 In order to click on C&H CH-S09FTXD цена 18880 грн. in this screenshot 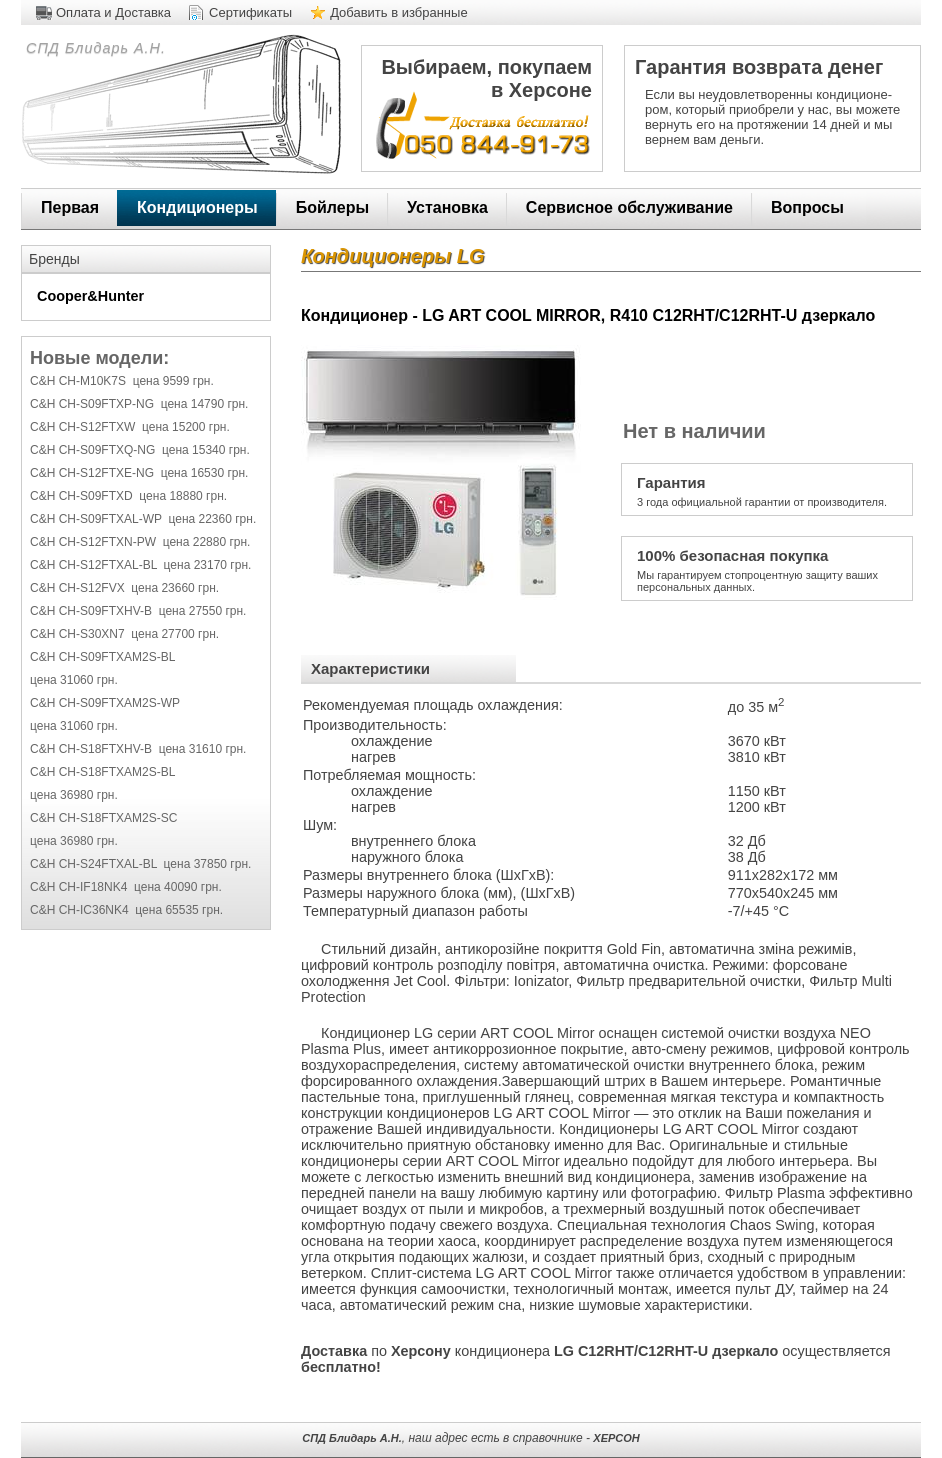, I will do `click(128, 496)`.